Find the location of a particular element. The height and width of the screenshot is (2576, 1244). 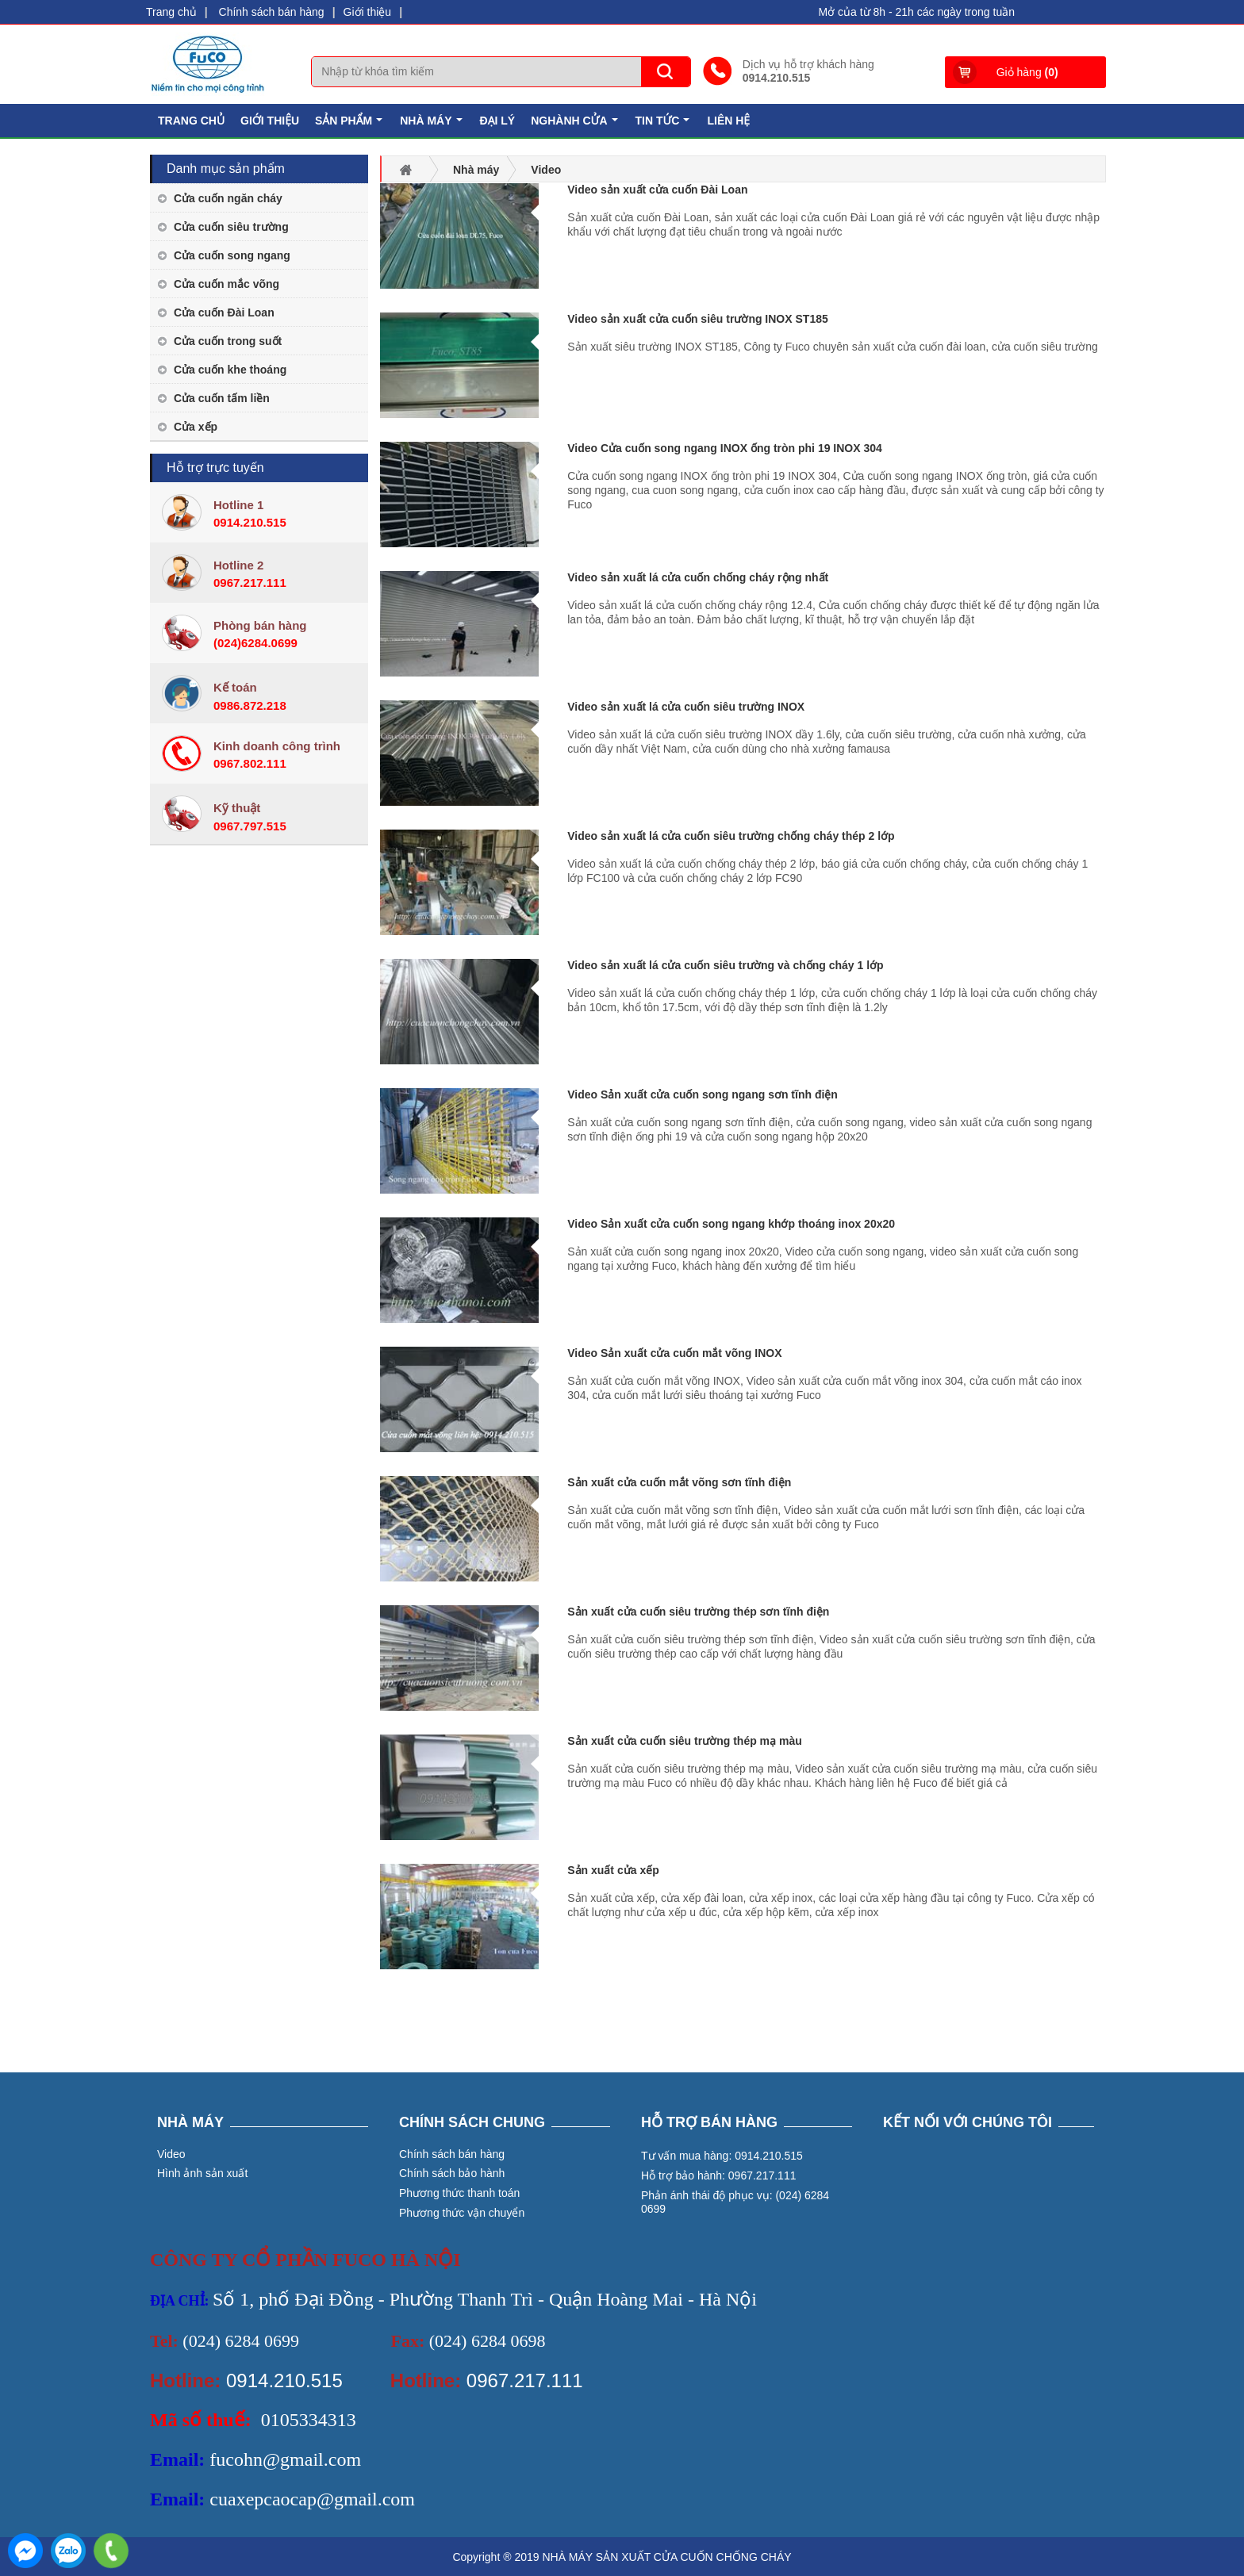

Cửa cuốn khe thoáng is located at coordinates (230, 369).